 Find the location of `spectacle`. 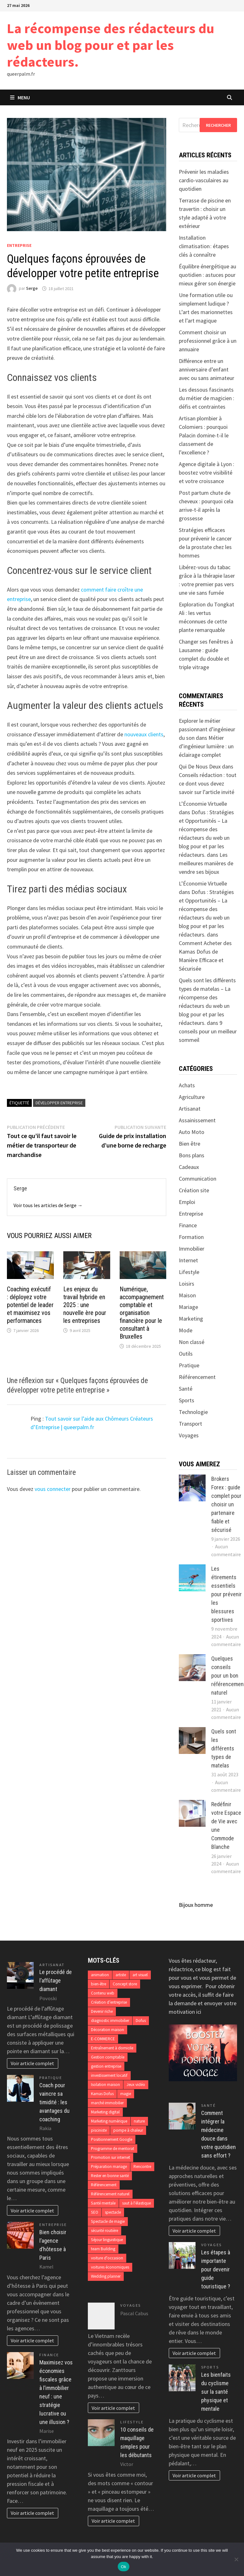

spectacle is located at coordinates (113, 2212).